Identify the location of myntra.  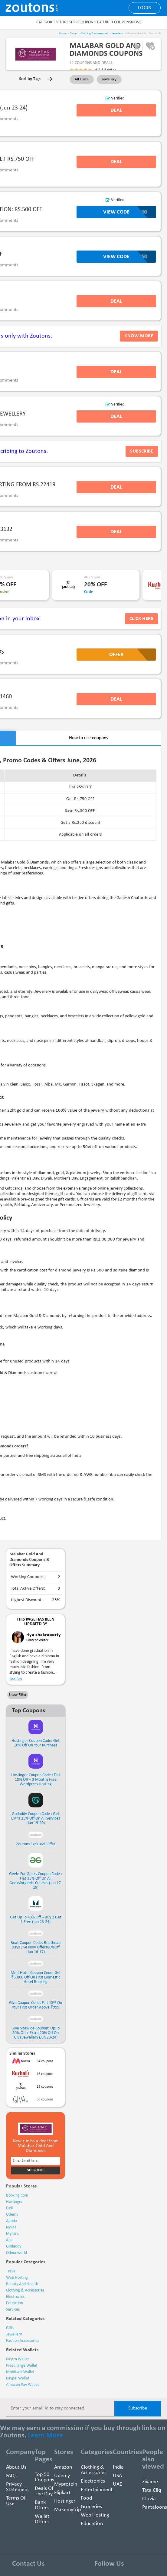
(12, 2233).